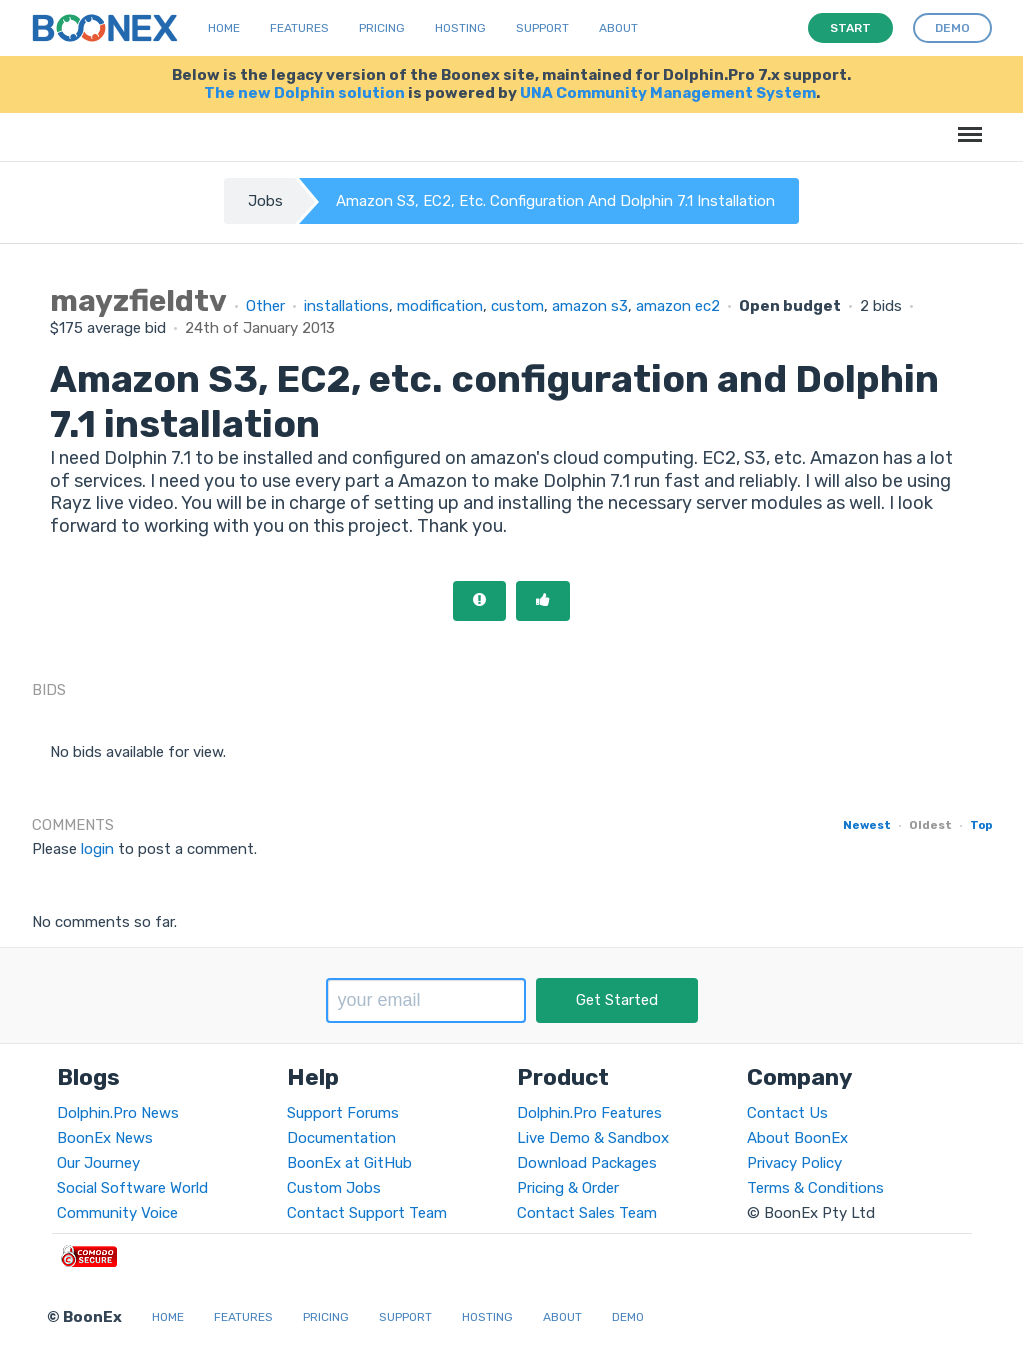 The height and width of the screenshot is (1345, 1023). I want to click on UNA Community Management System, so click(668, 93).